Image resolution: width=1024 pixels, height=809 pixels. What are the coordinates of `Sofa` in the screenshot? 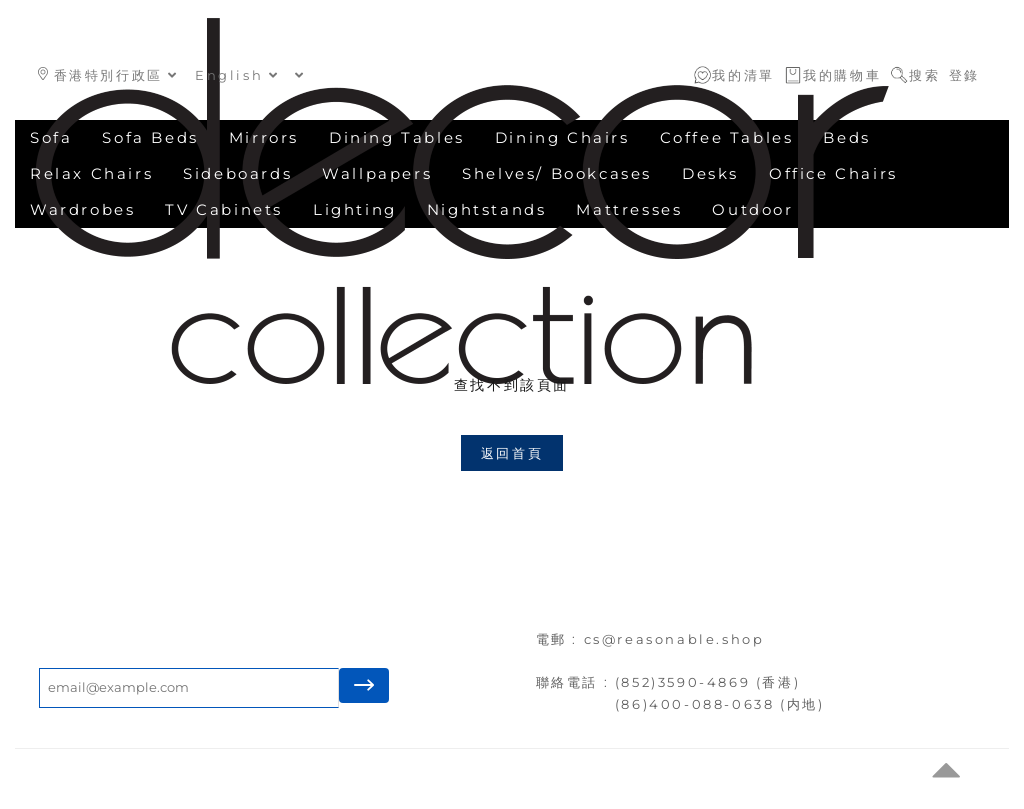 It's located at (51, 137).